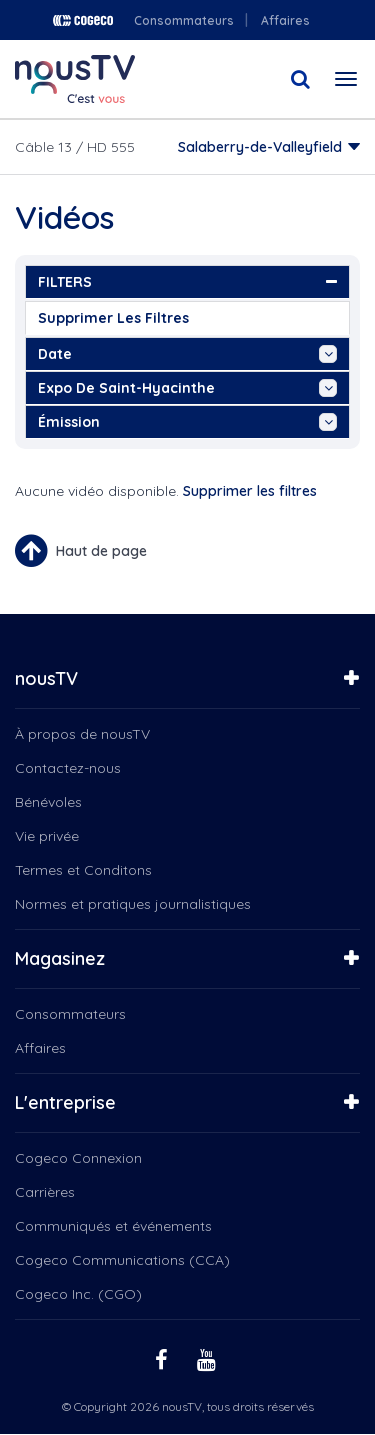 This screenshot has width=375, height=1435. Describe the element at coordinates (48, 802) in the screenshot. I see `Bénévoles` at that location.